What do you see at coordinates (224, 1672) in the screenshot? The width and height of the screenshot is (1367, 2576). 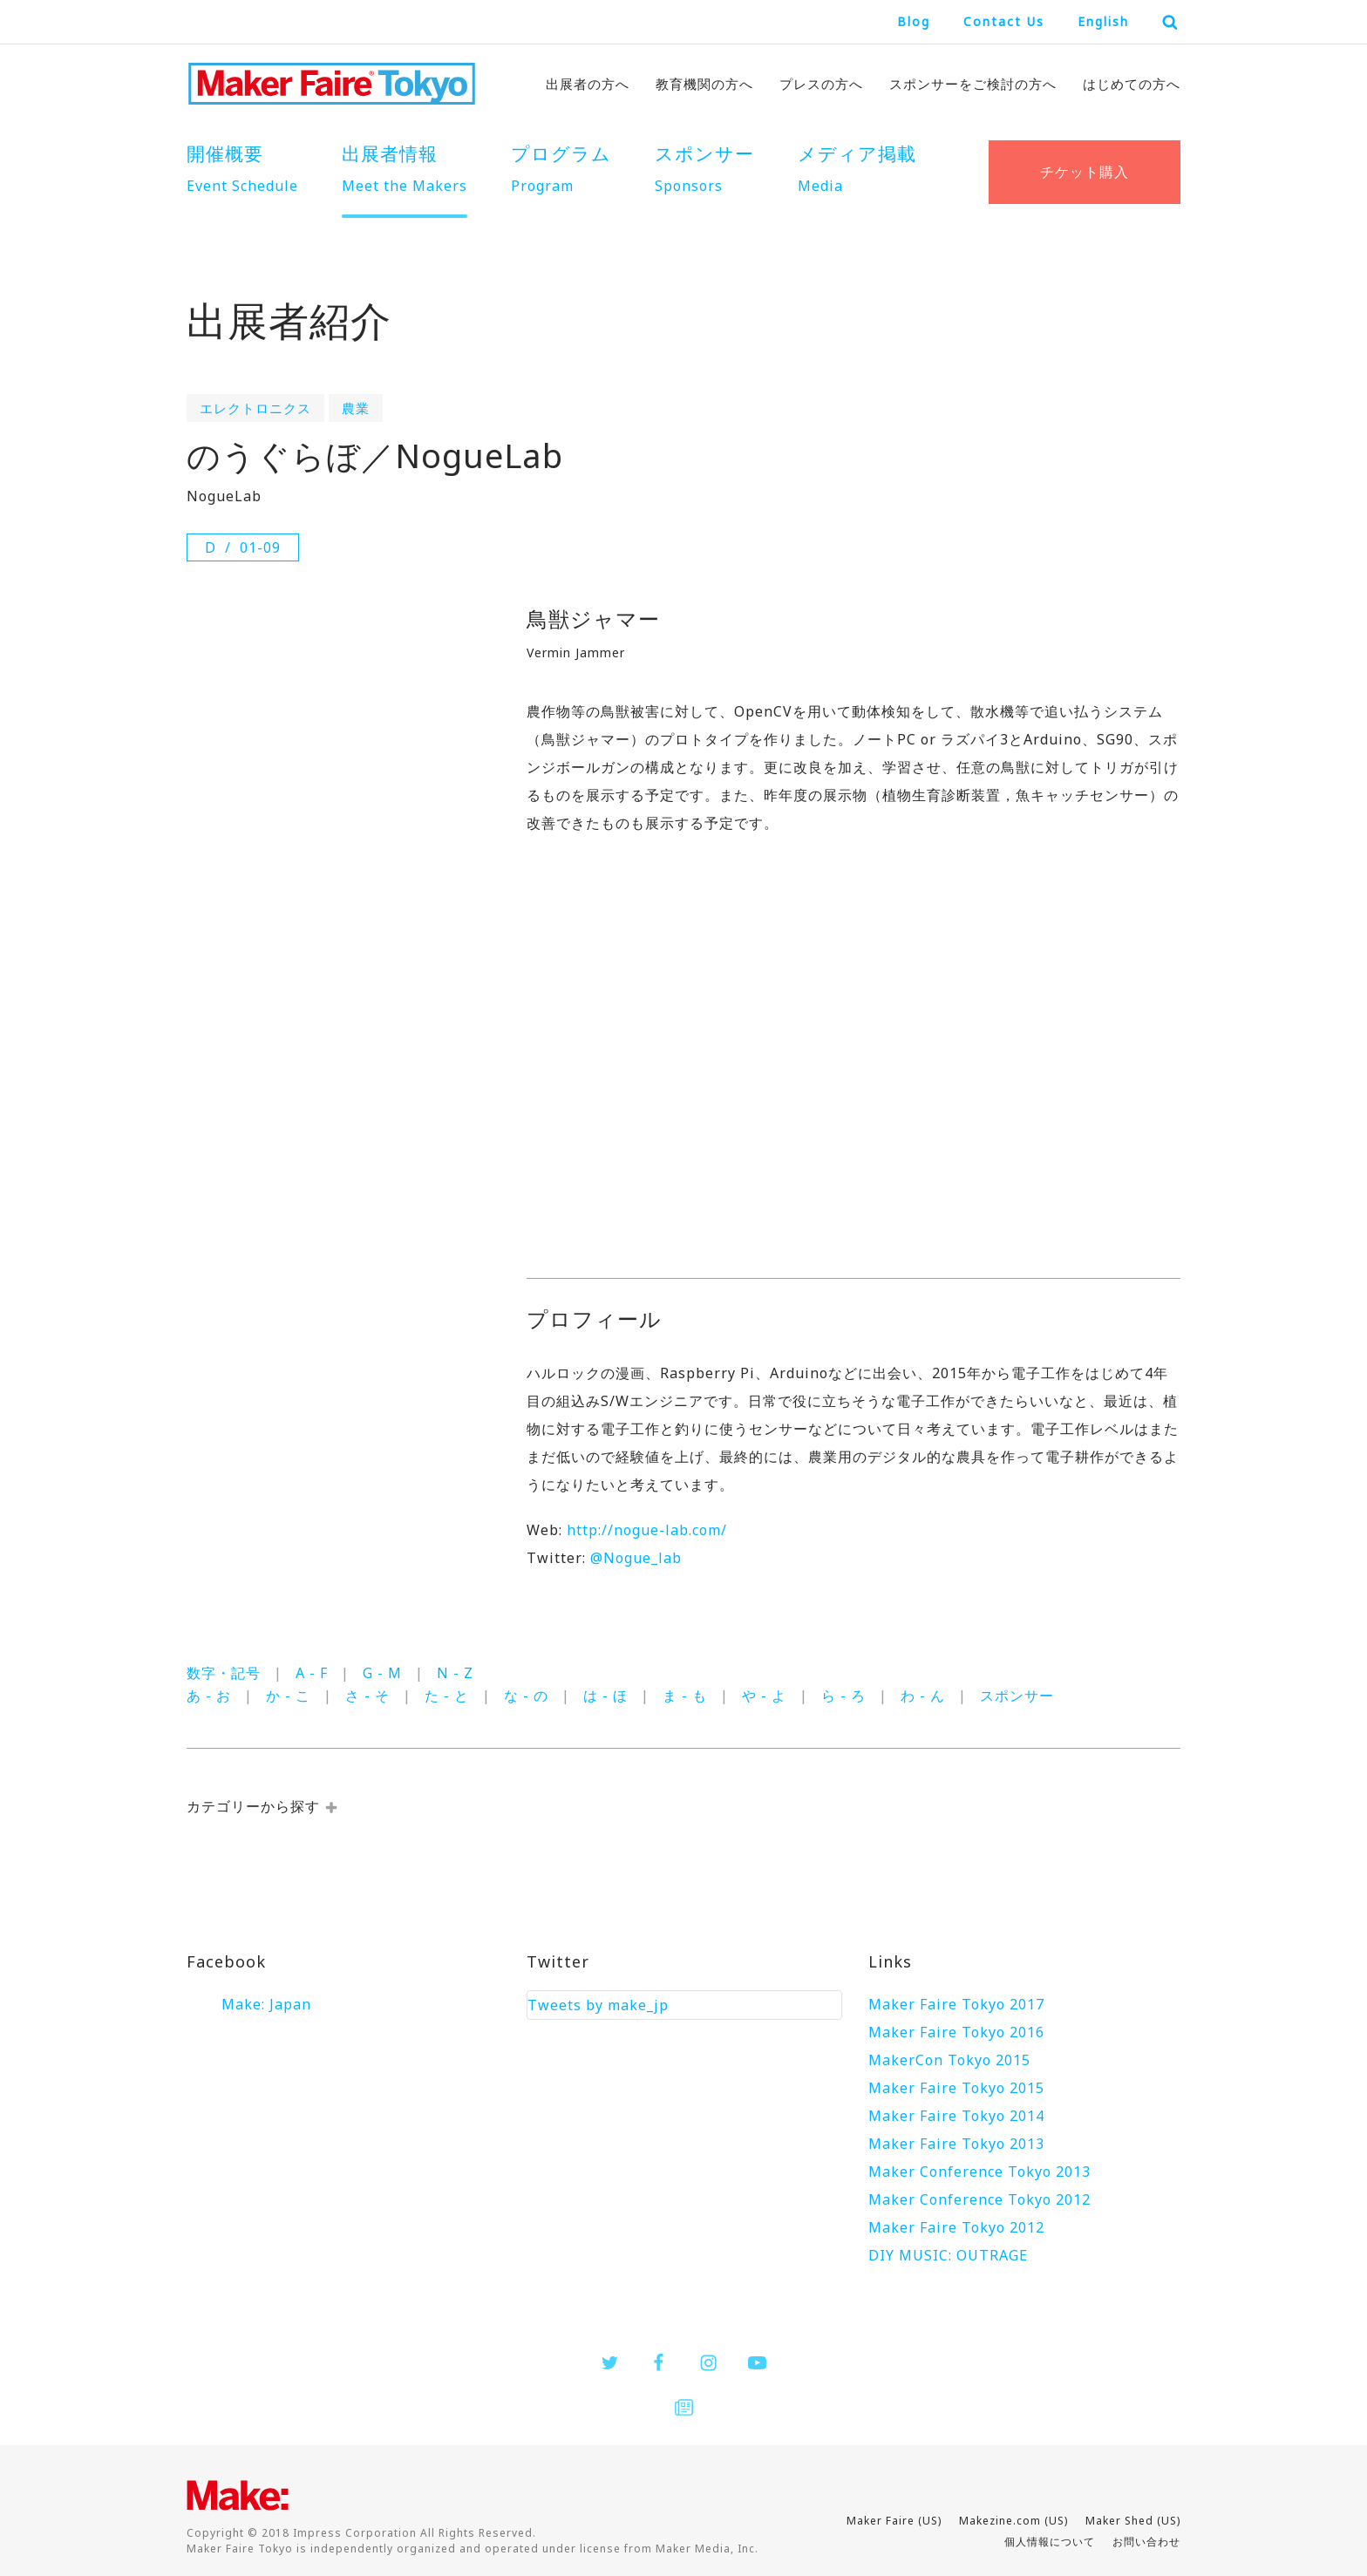 I see `数字・記号` at bounding box center [224, 1672].